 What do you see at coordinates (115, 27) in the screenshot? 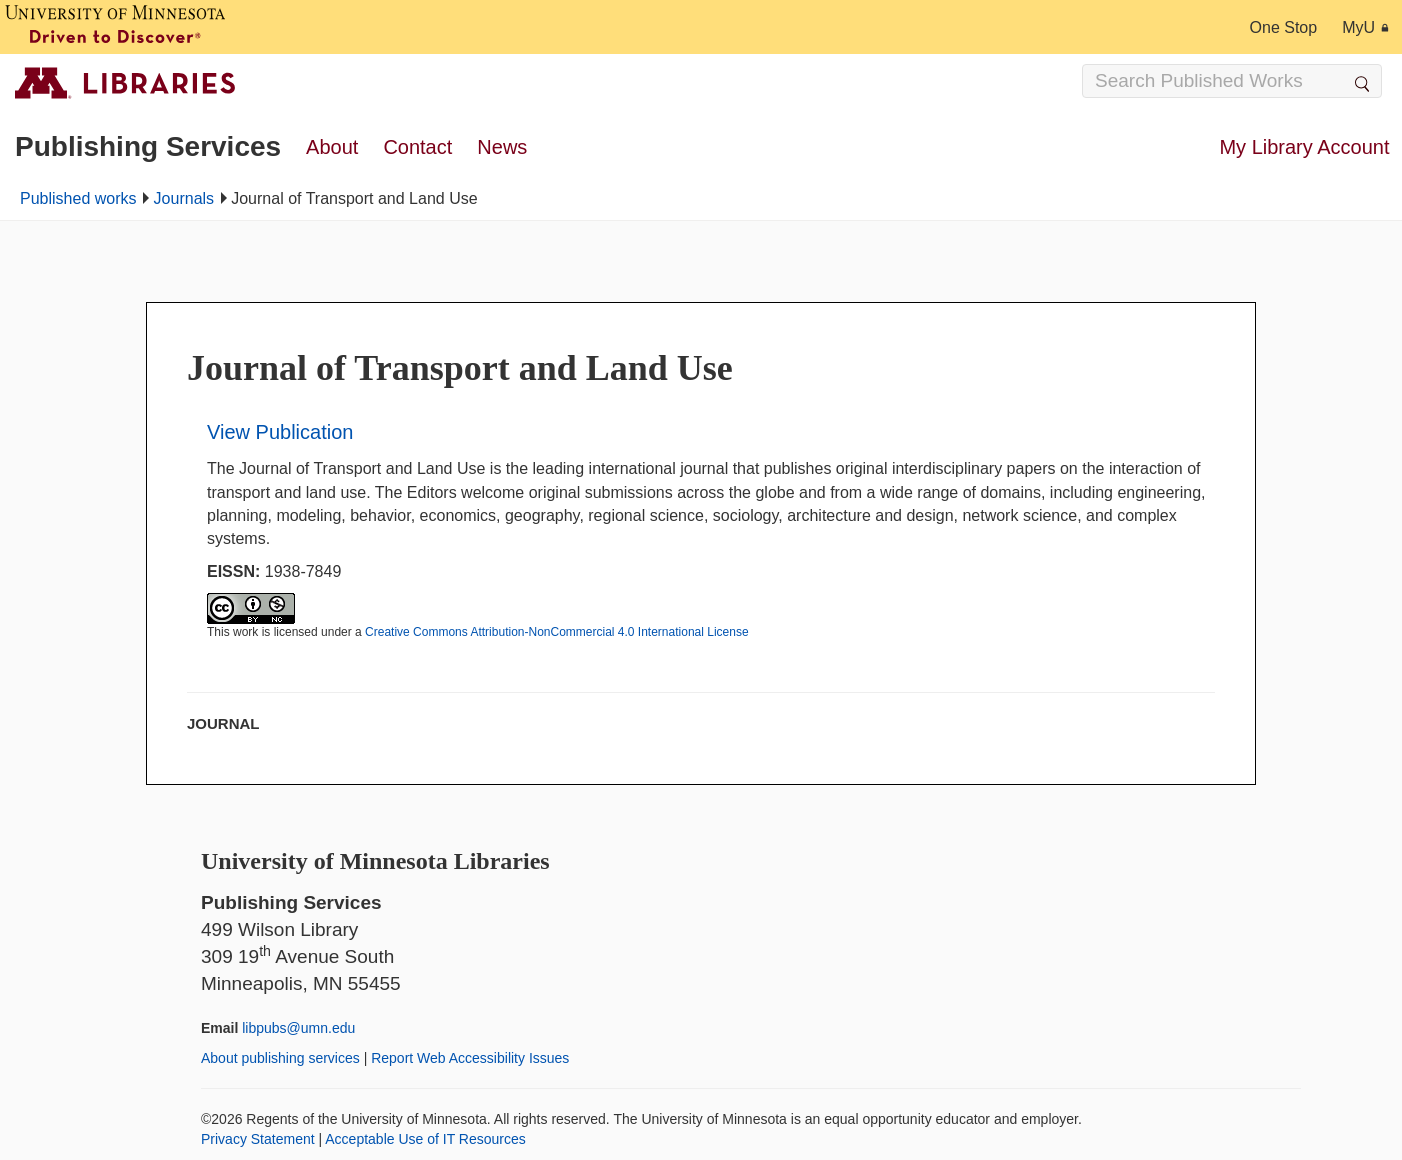
I see `[University of Minnesota, Driven to Discover]` at bounding box center [115, 27].